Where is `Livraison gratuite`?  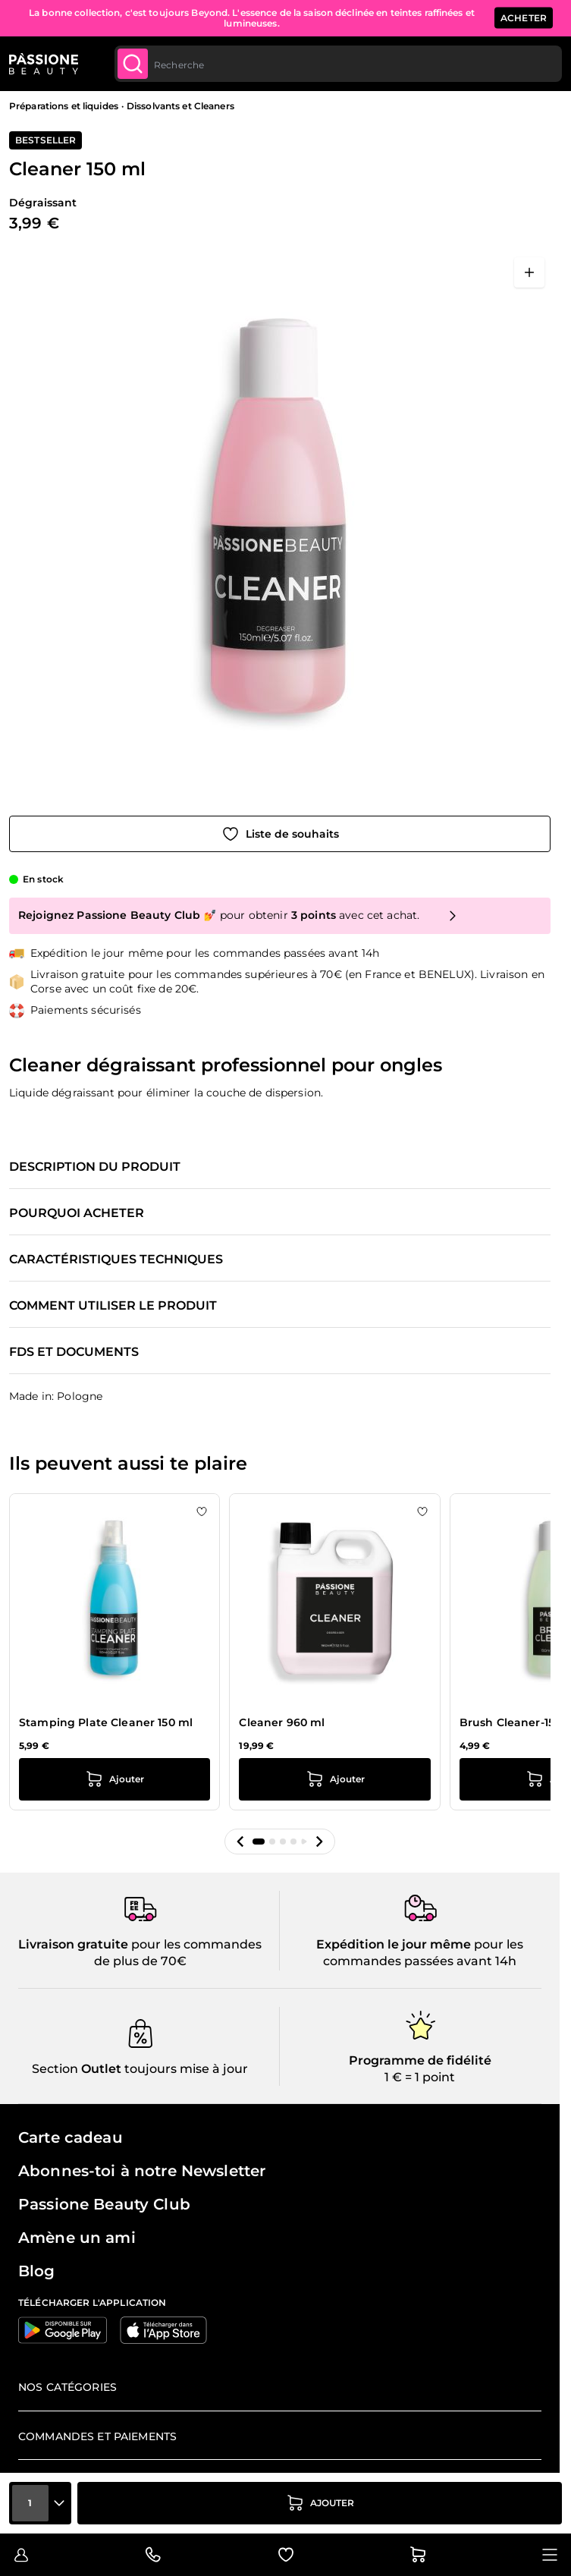
Livraison gratuite is located at coordinates (73, 1944).